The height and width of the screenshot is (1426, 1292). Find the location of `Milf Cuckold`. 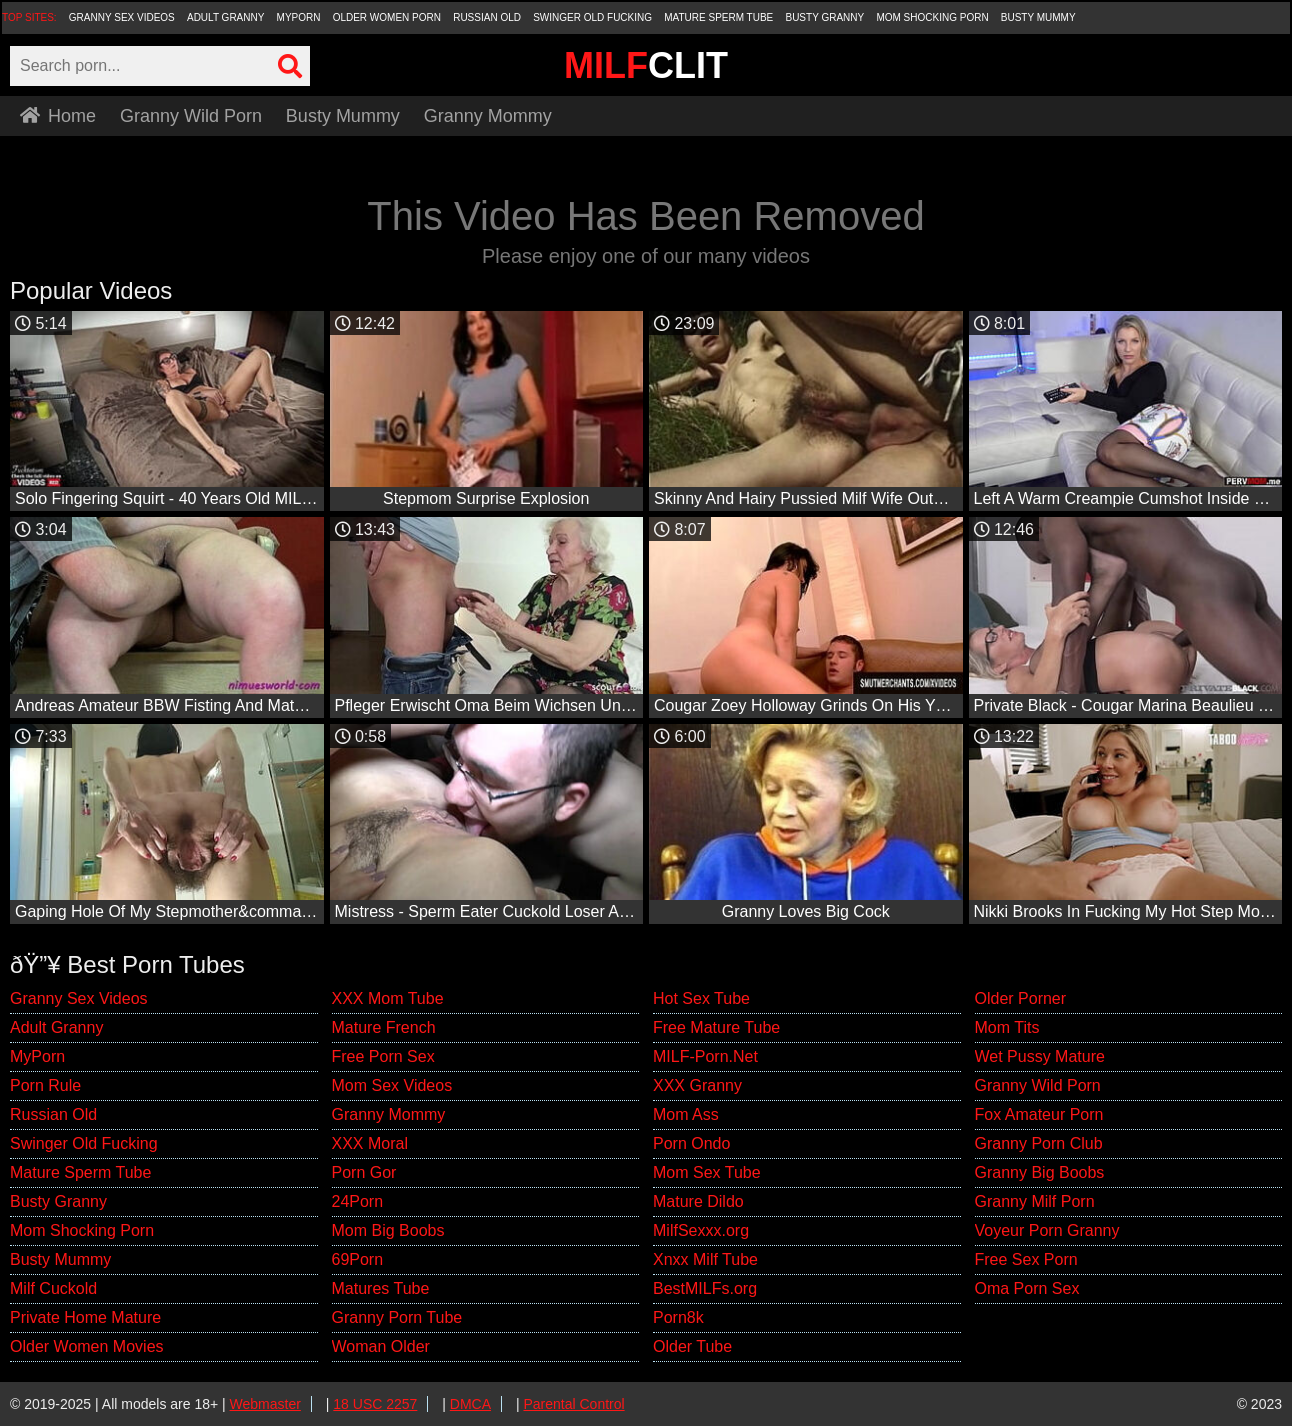

Milf Cuckold is located at coordinates (53, 1288).